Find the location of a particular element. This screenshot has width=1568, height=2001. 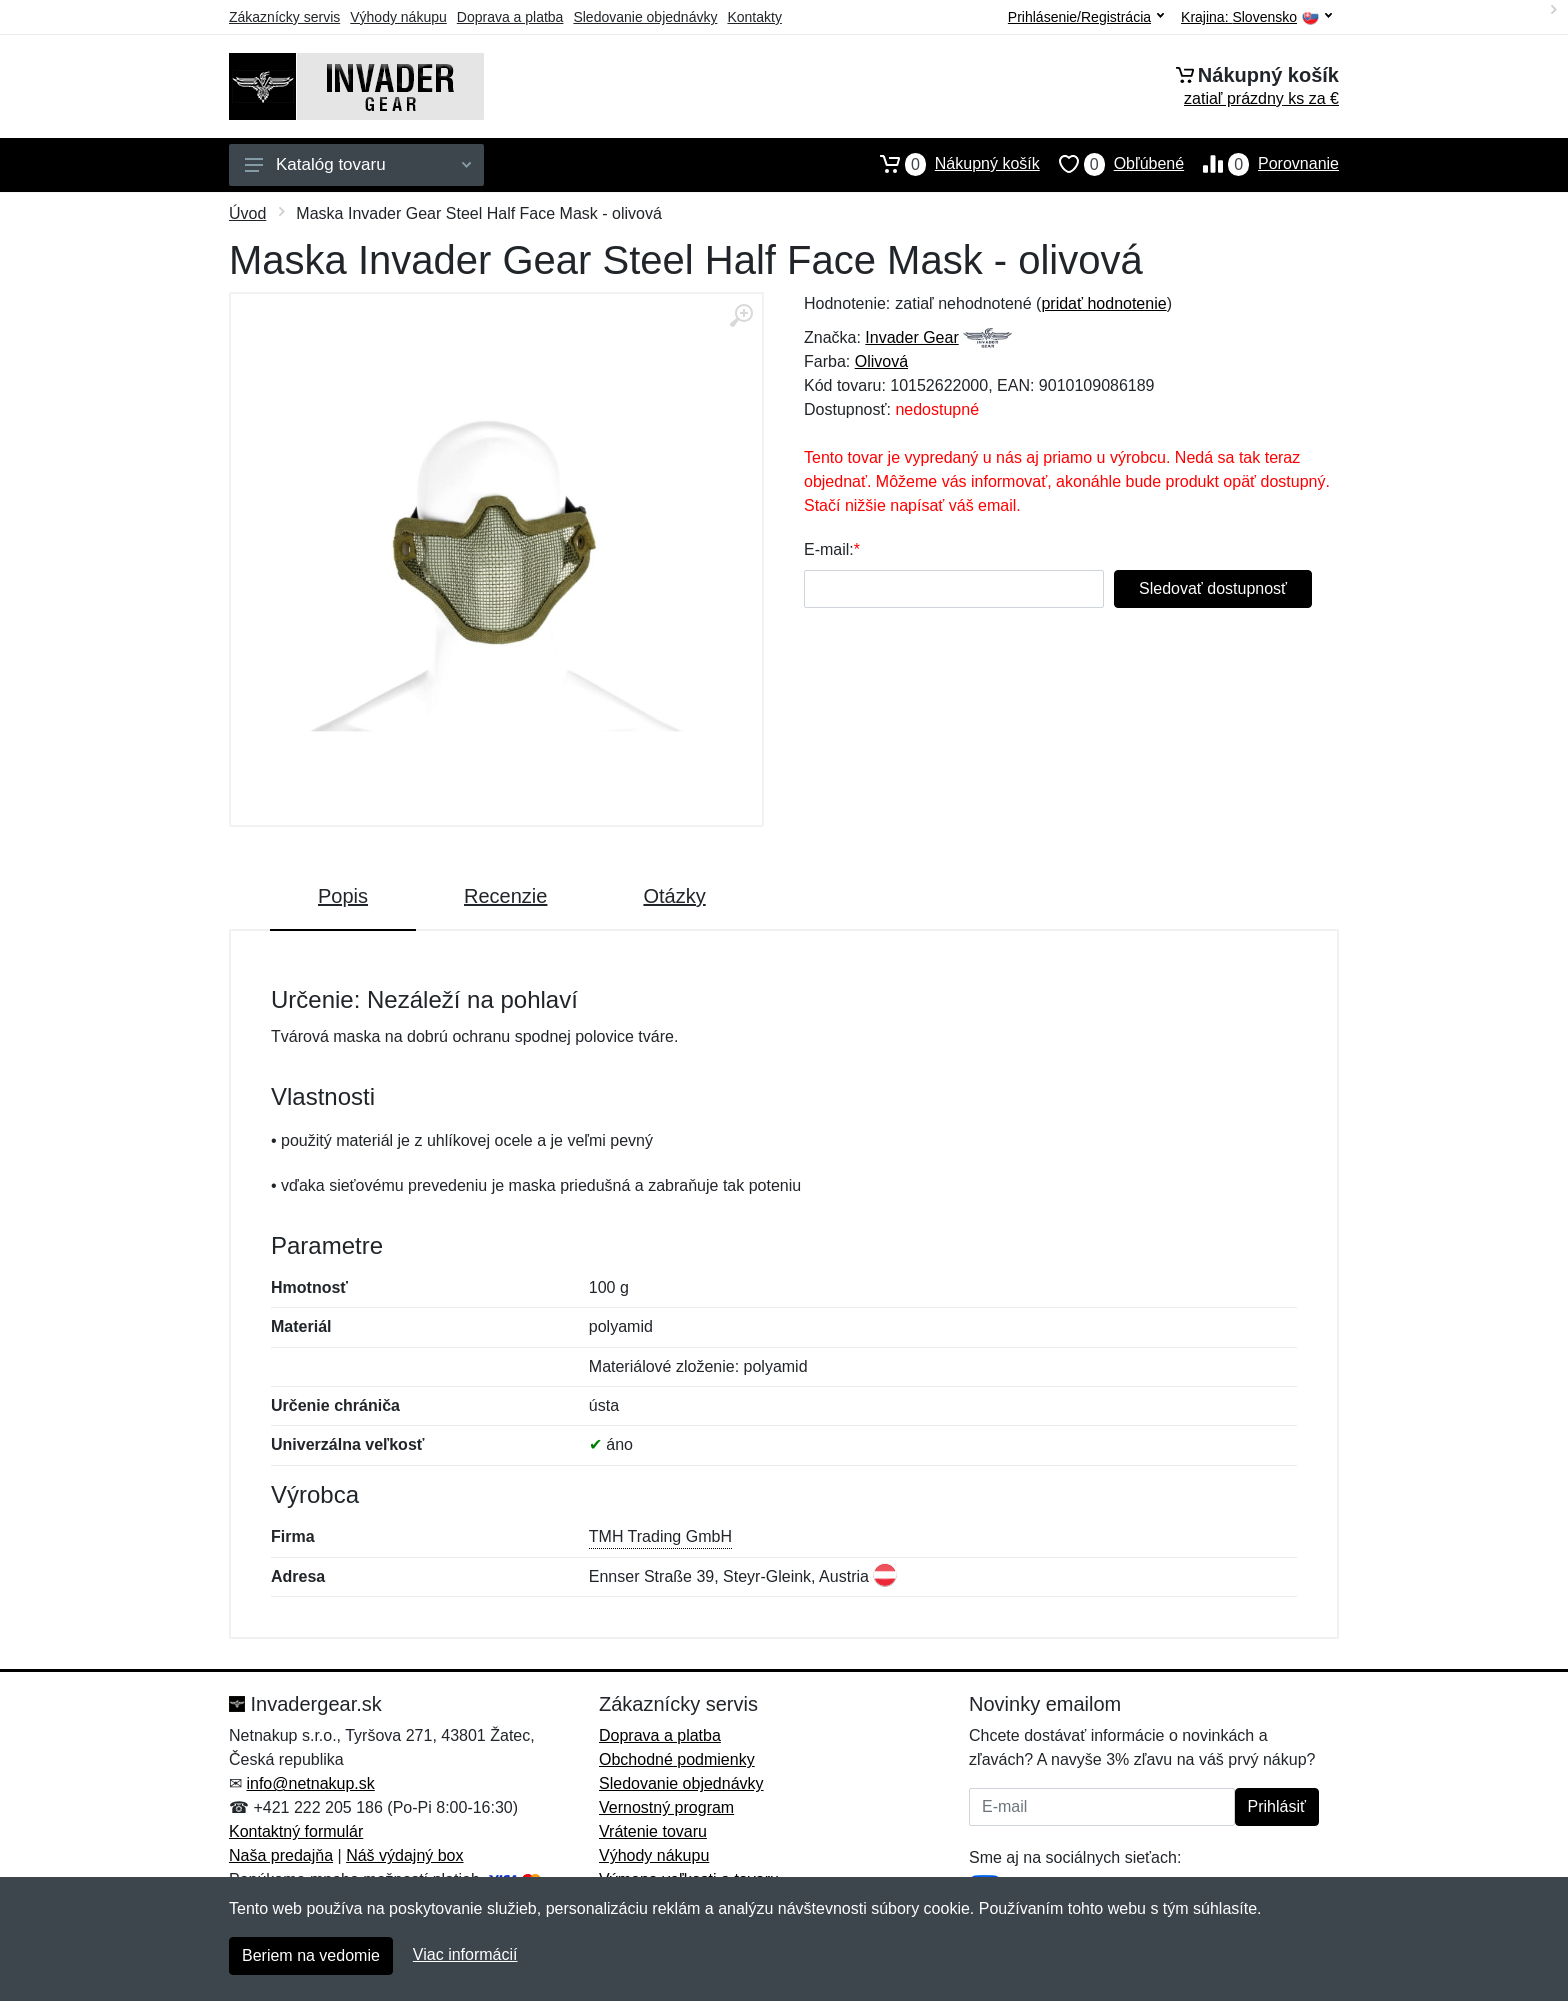

info@netnakup.sk is located at coordinates (310, 1783).